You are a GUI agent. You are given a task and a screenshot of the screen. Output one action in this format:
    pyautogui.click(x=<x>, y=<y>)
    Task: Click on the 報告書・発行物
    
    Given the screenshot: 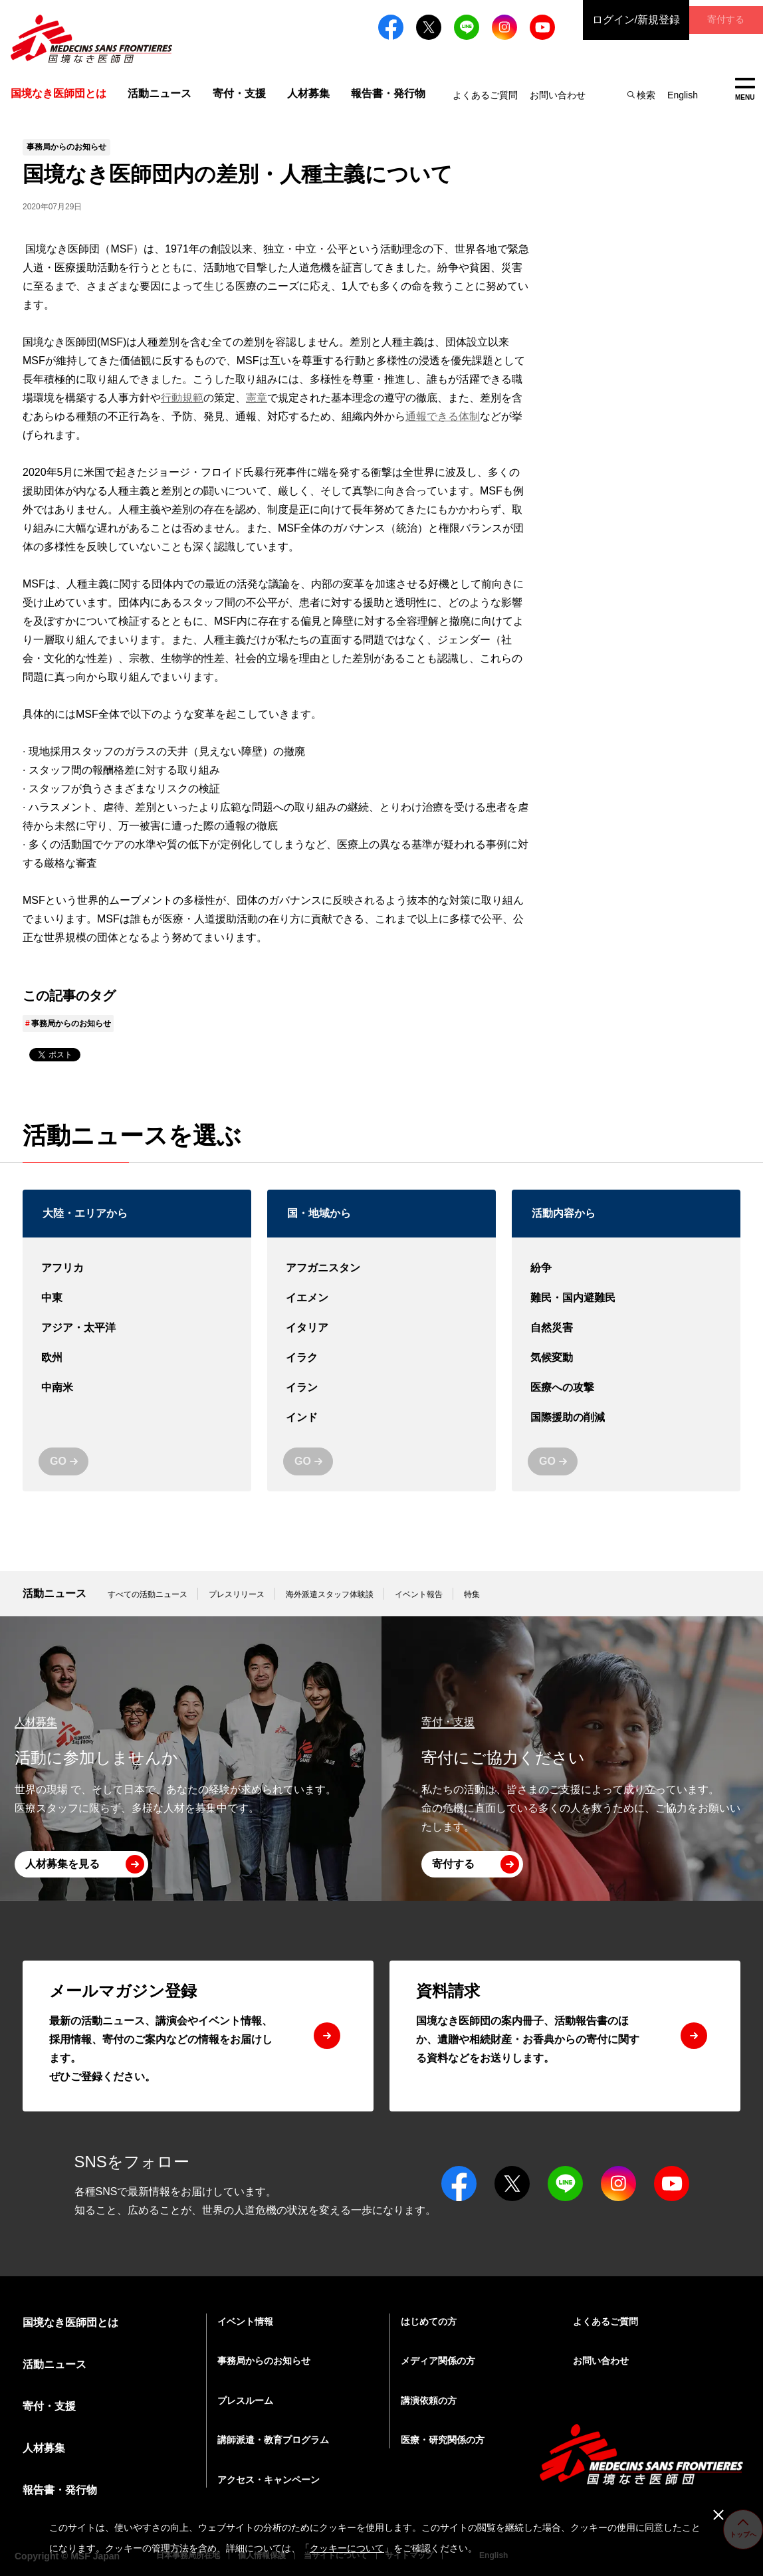 What is the action you would take?
    pyautogui.click(x=388, y=93)
    